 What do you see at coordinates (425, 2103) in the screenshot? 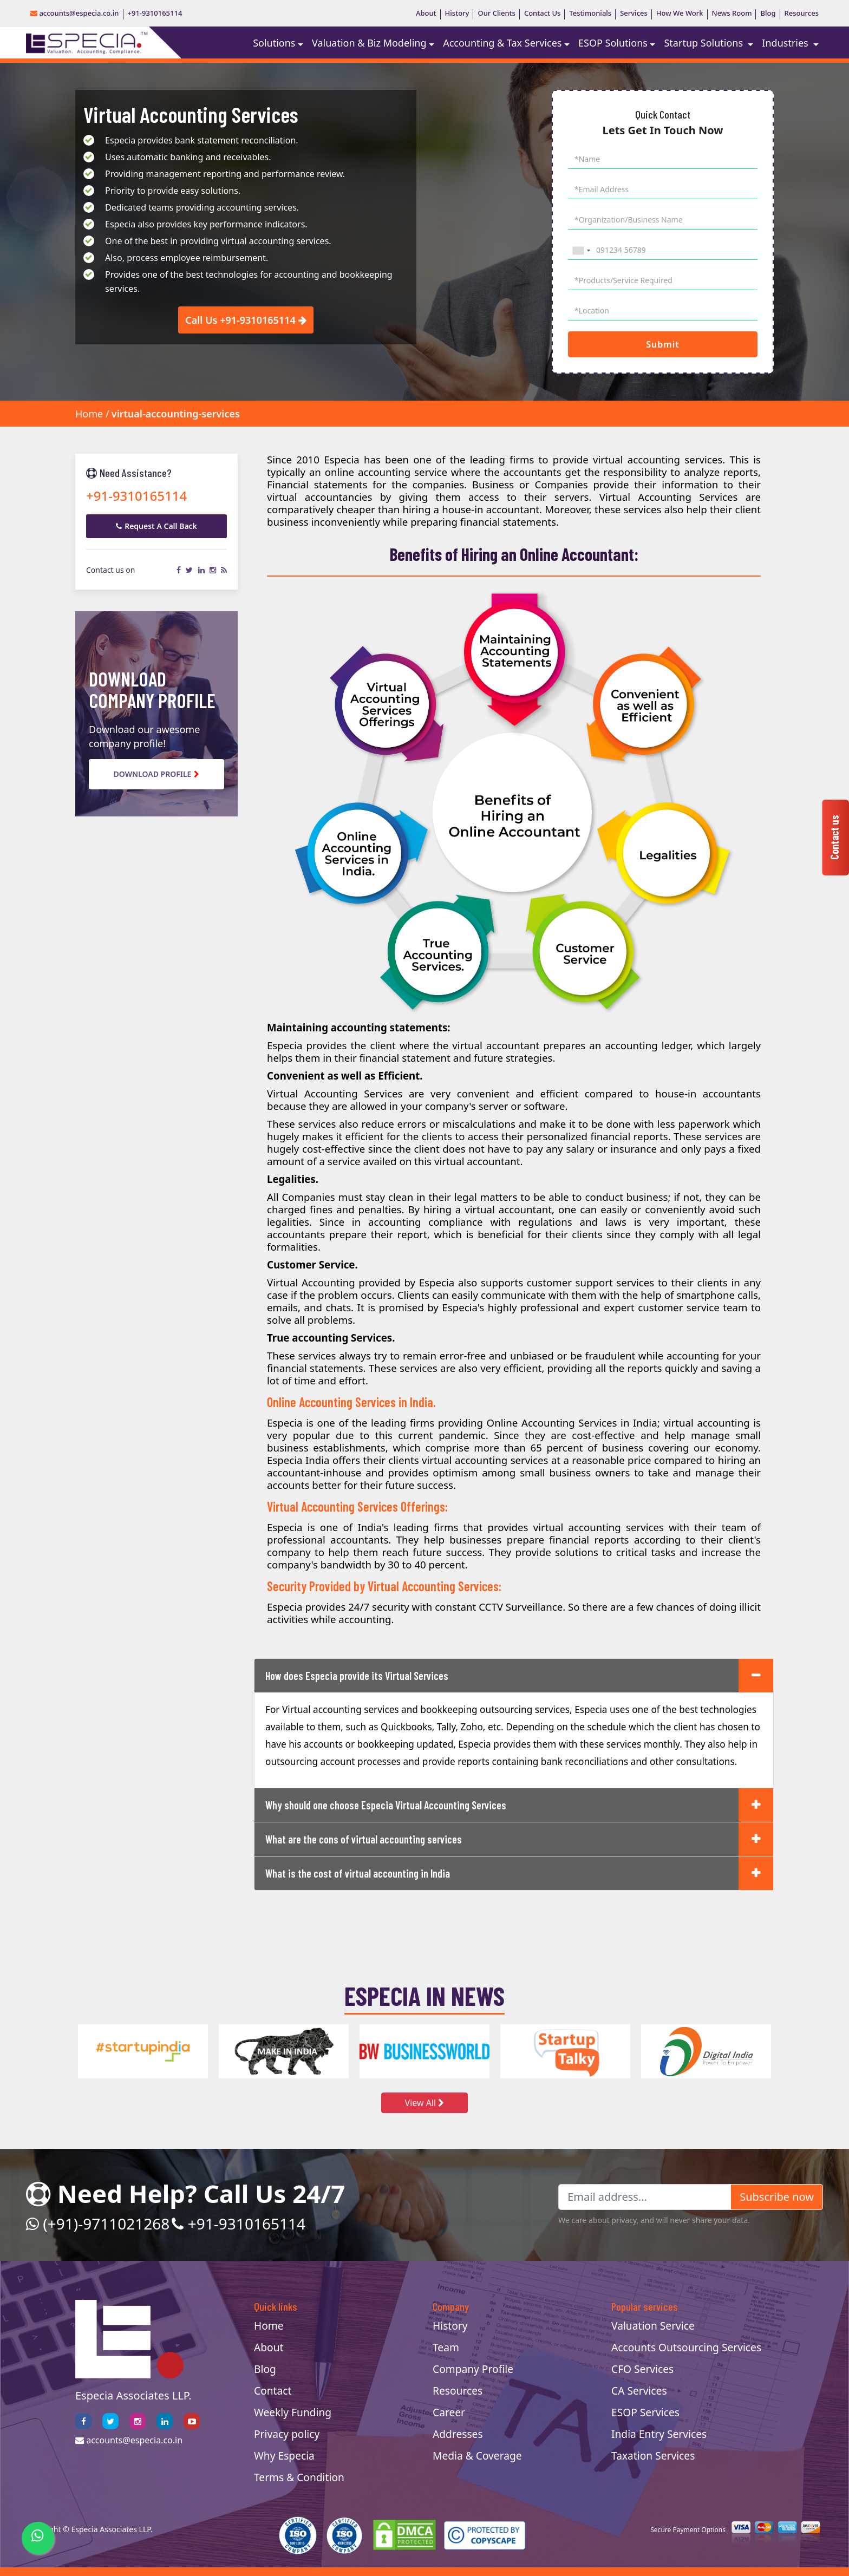
I see `View All` at bounding box center [425, 2103].